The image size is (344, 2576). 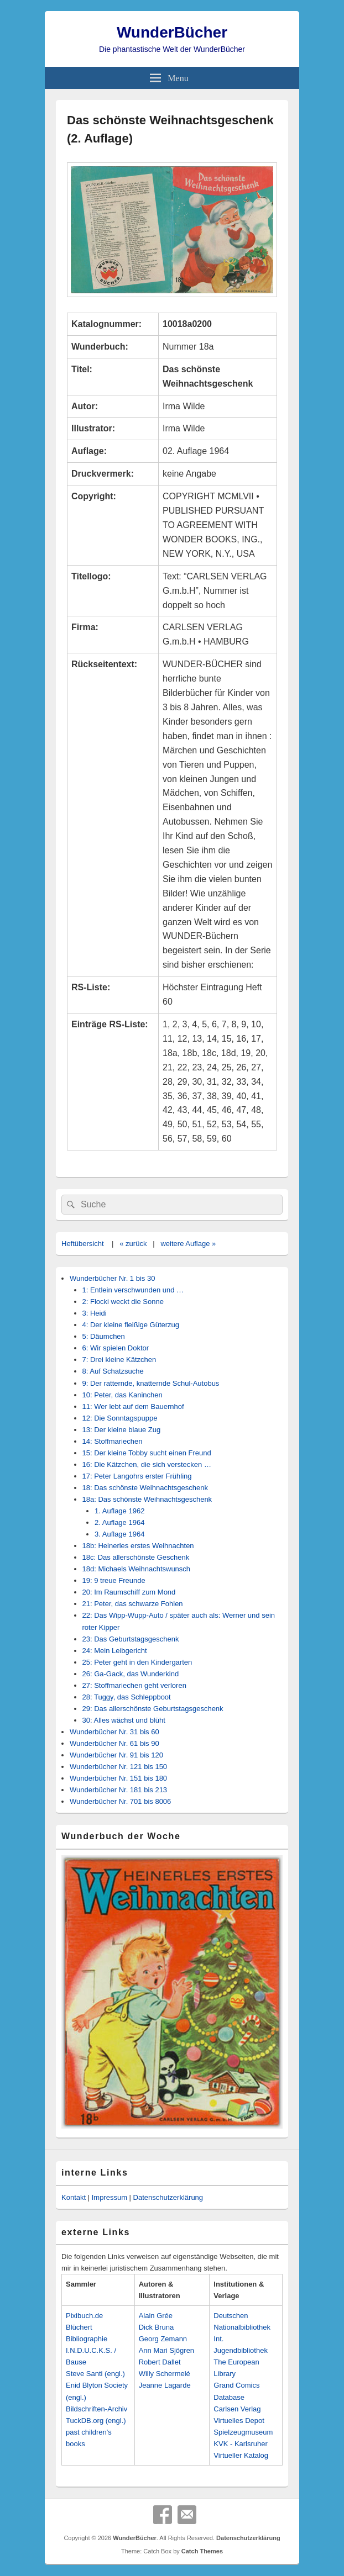 What do you see at coordinates (188, 1243) in the screenshot?
I see `weitere Auflage »` at bounding box center [188, 1243].